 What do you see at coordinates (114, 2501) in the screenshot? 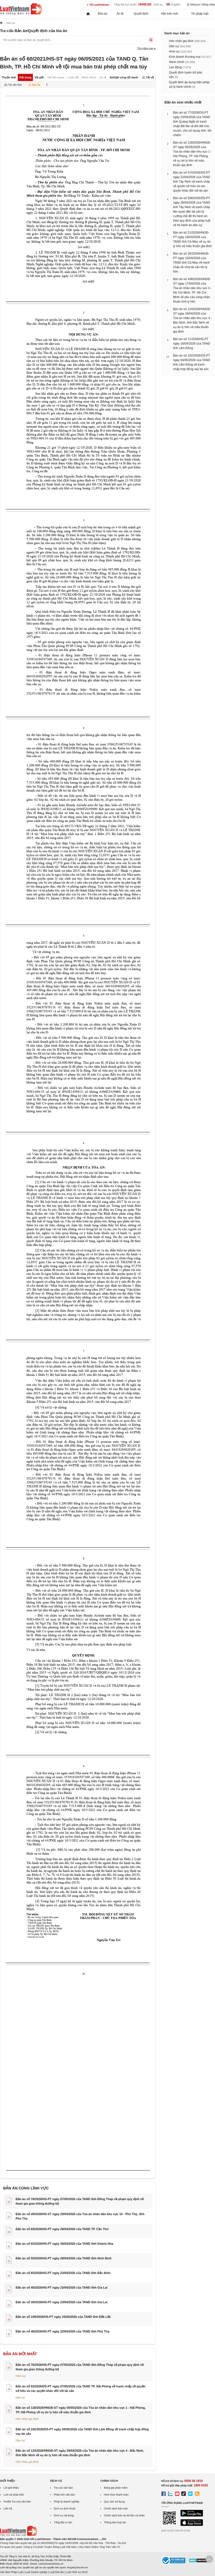
I see `Quy ước sử dụng` at bounding box center [114, 2501].